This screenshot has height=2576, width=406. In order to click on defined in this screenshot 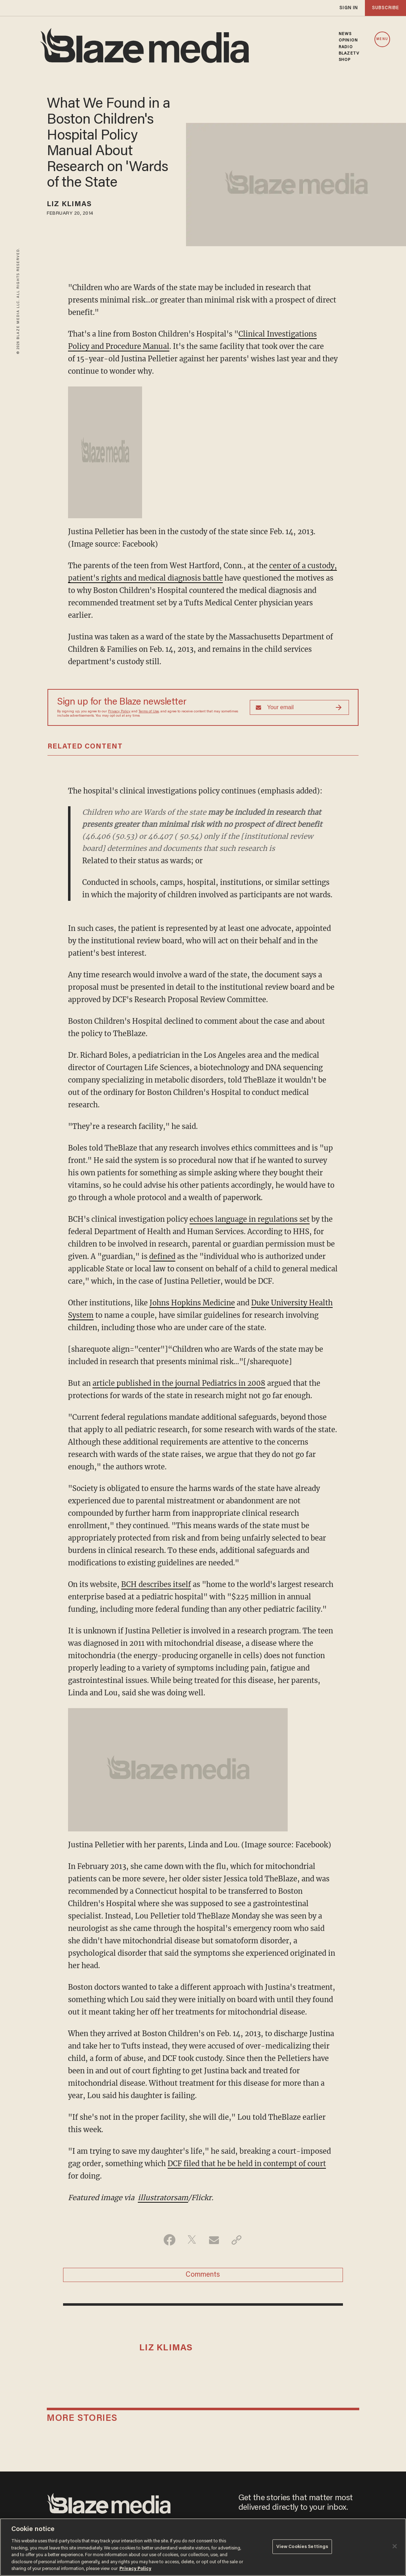, I will do `click(162, 1256)`.